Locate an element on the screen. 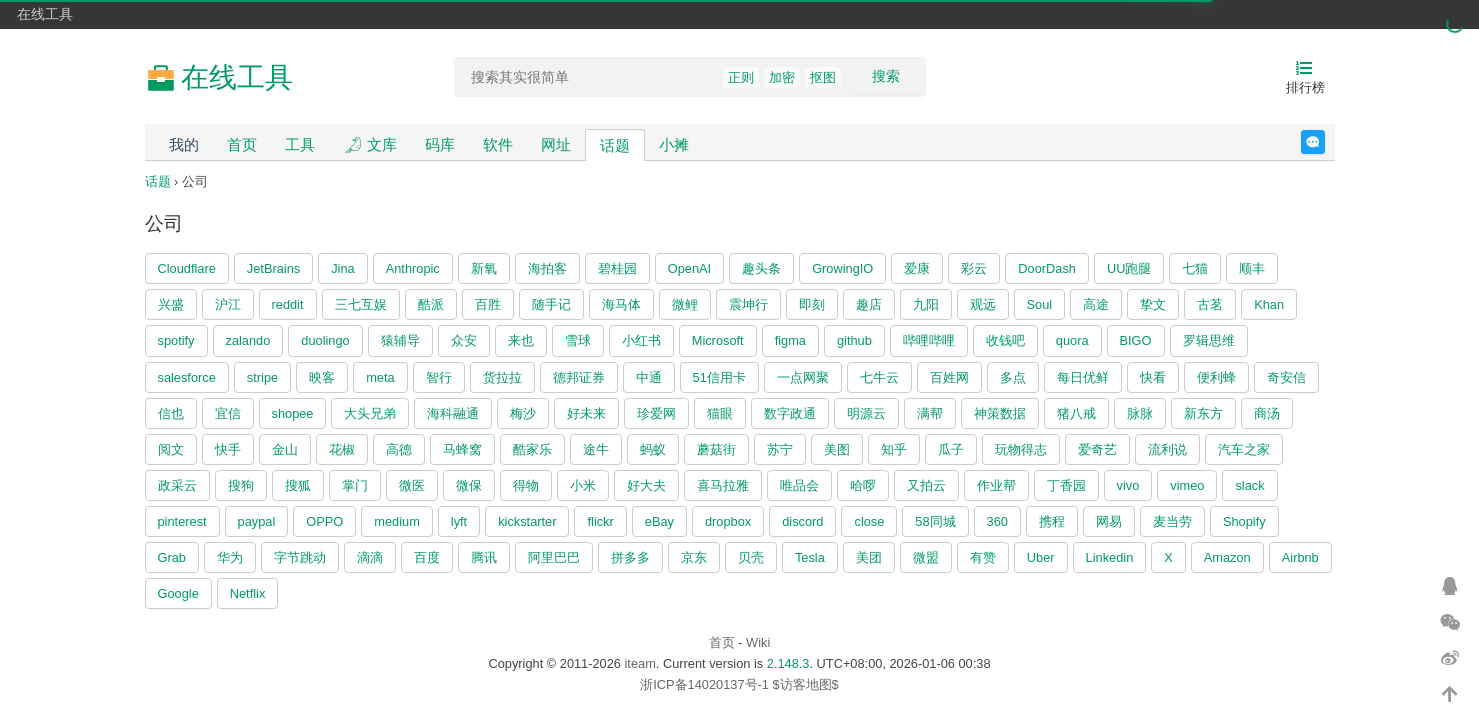 The width and height of the screenshot is (1479, 723). stripe is located at coordinates (262, 377).